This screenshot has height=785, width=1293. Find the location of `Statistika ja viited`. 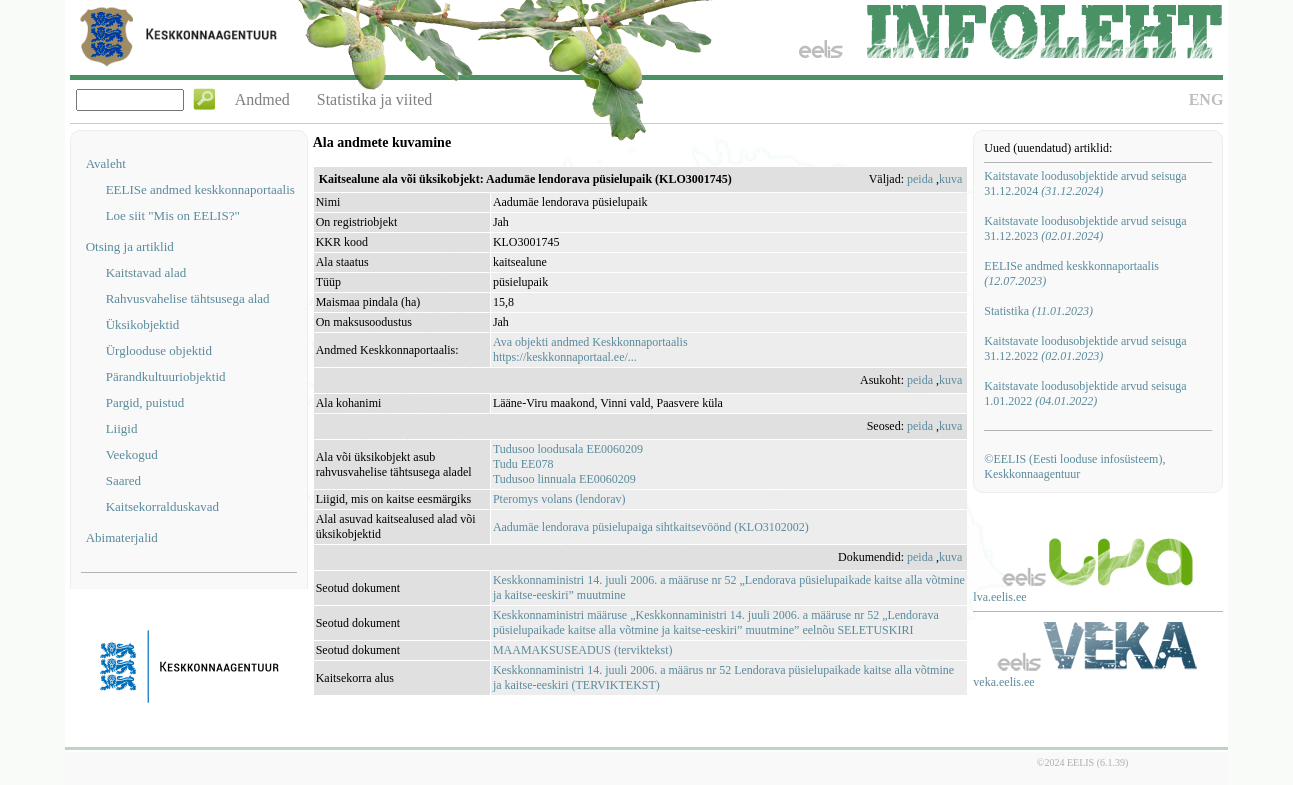

Statistika ja viited is located at coordinates (375, 99).